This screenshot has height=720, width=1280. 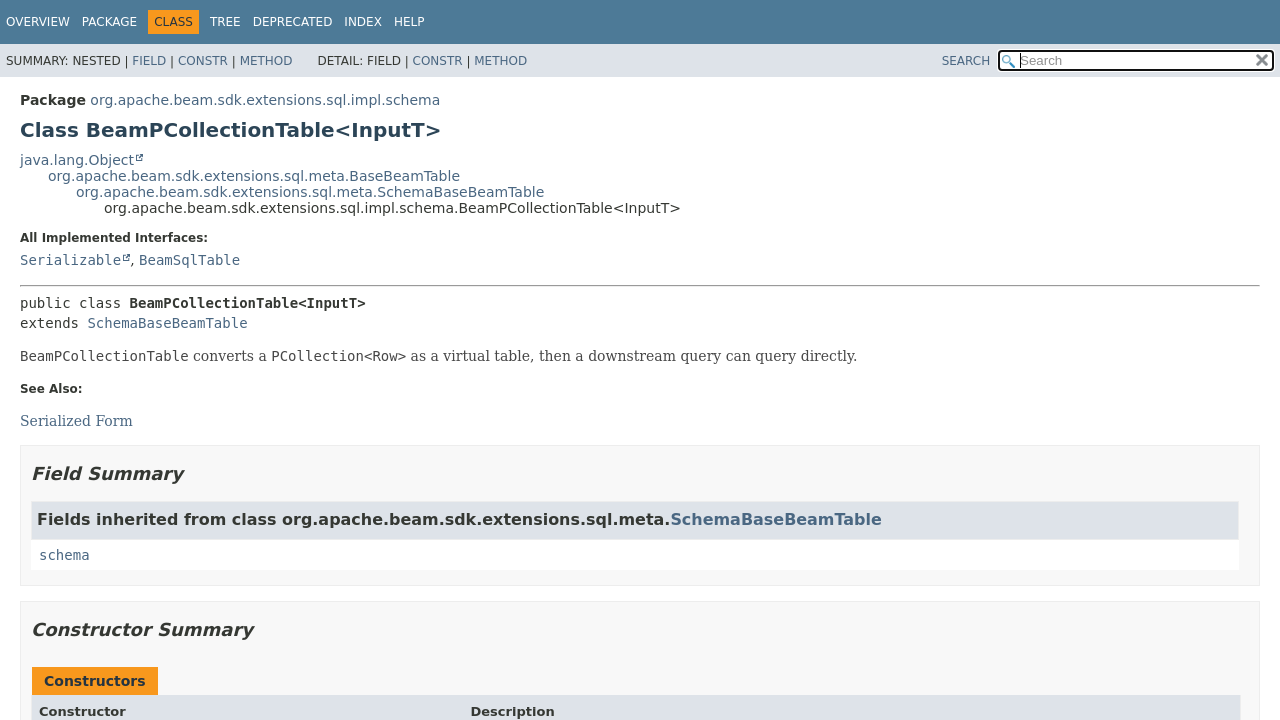 What do you see at coordinates (77, 160) in the screenshot?
I see `java.lang.Object` at bounding box center [77, 160].